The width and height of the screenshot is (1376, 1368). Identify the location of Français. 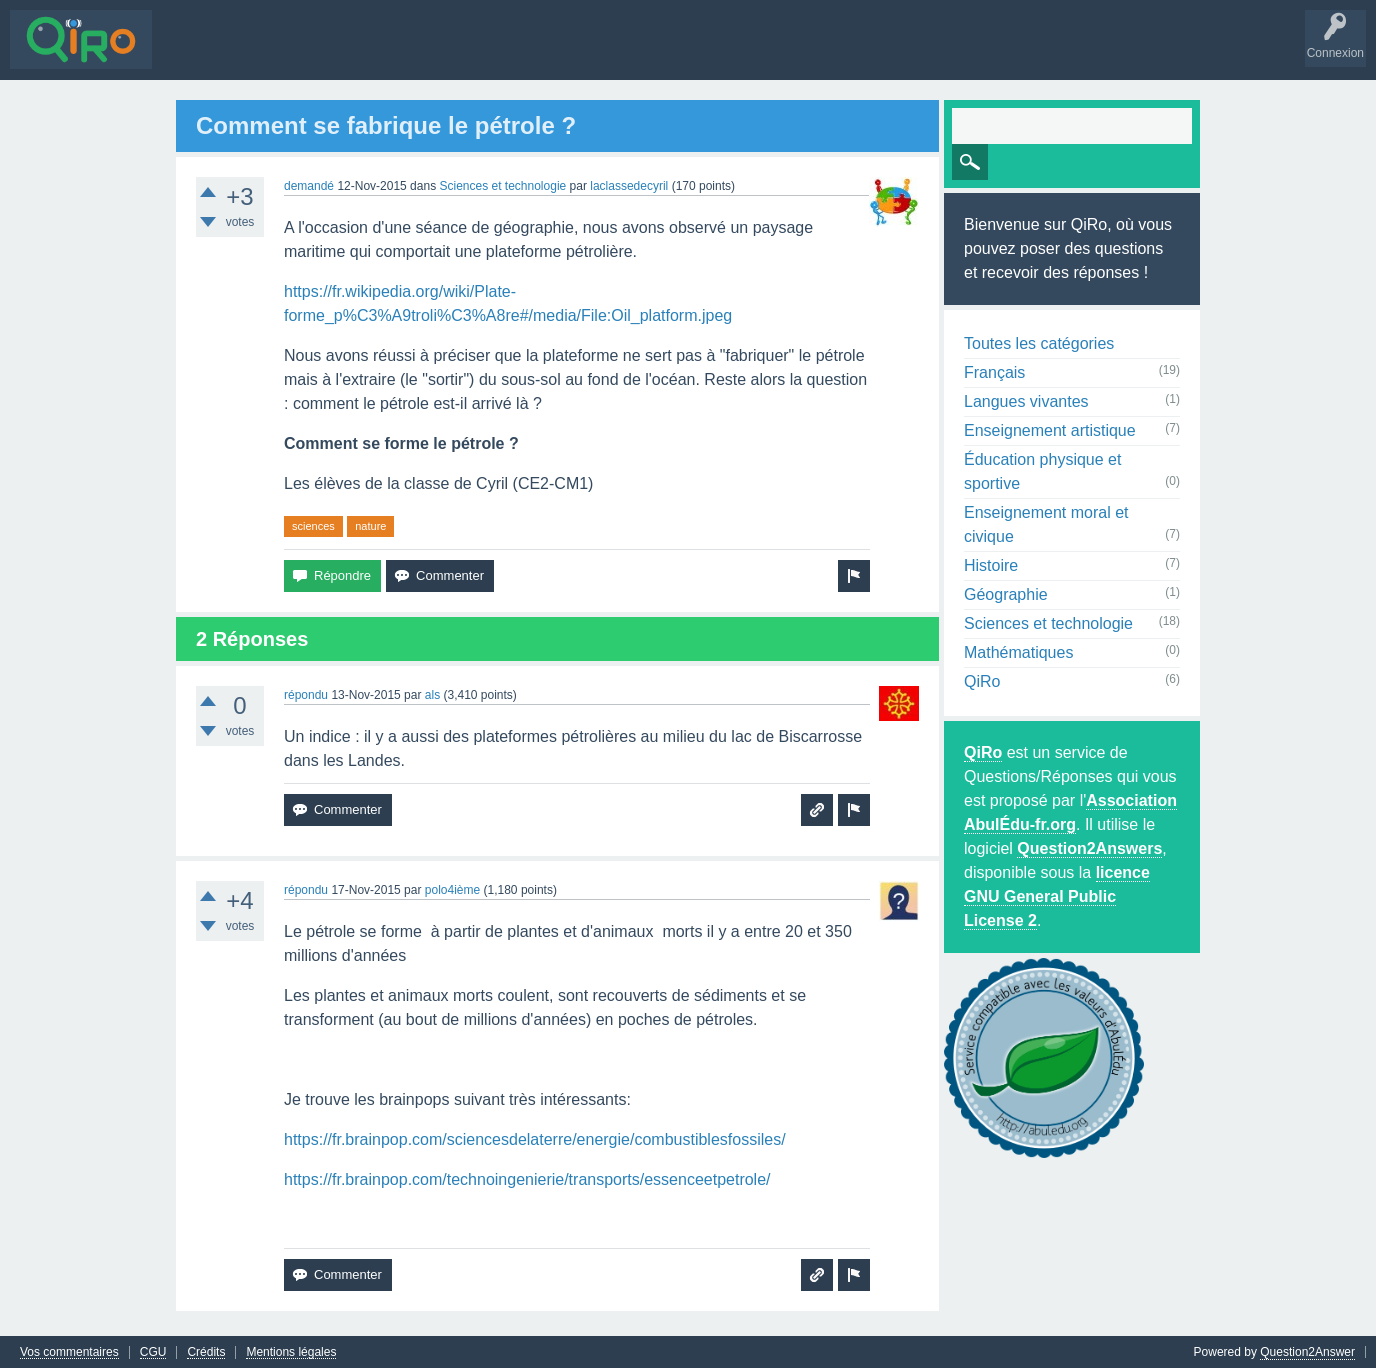
(994, 371).